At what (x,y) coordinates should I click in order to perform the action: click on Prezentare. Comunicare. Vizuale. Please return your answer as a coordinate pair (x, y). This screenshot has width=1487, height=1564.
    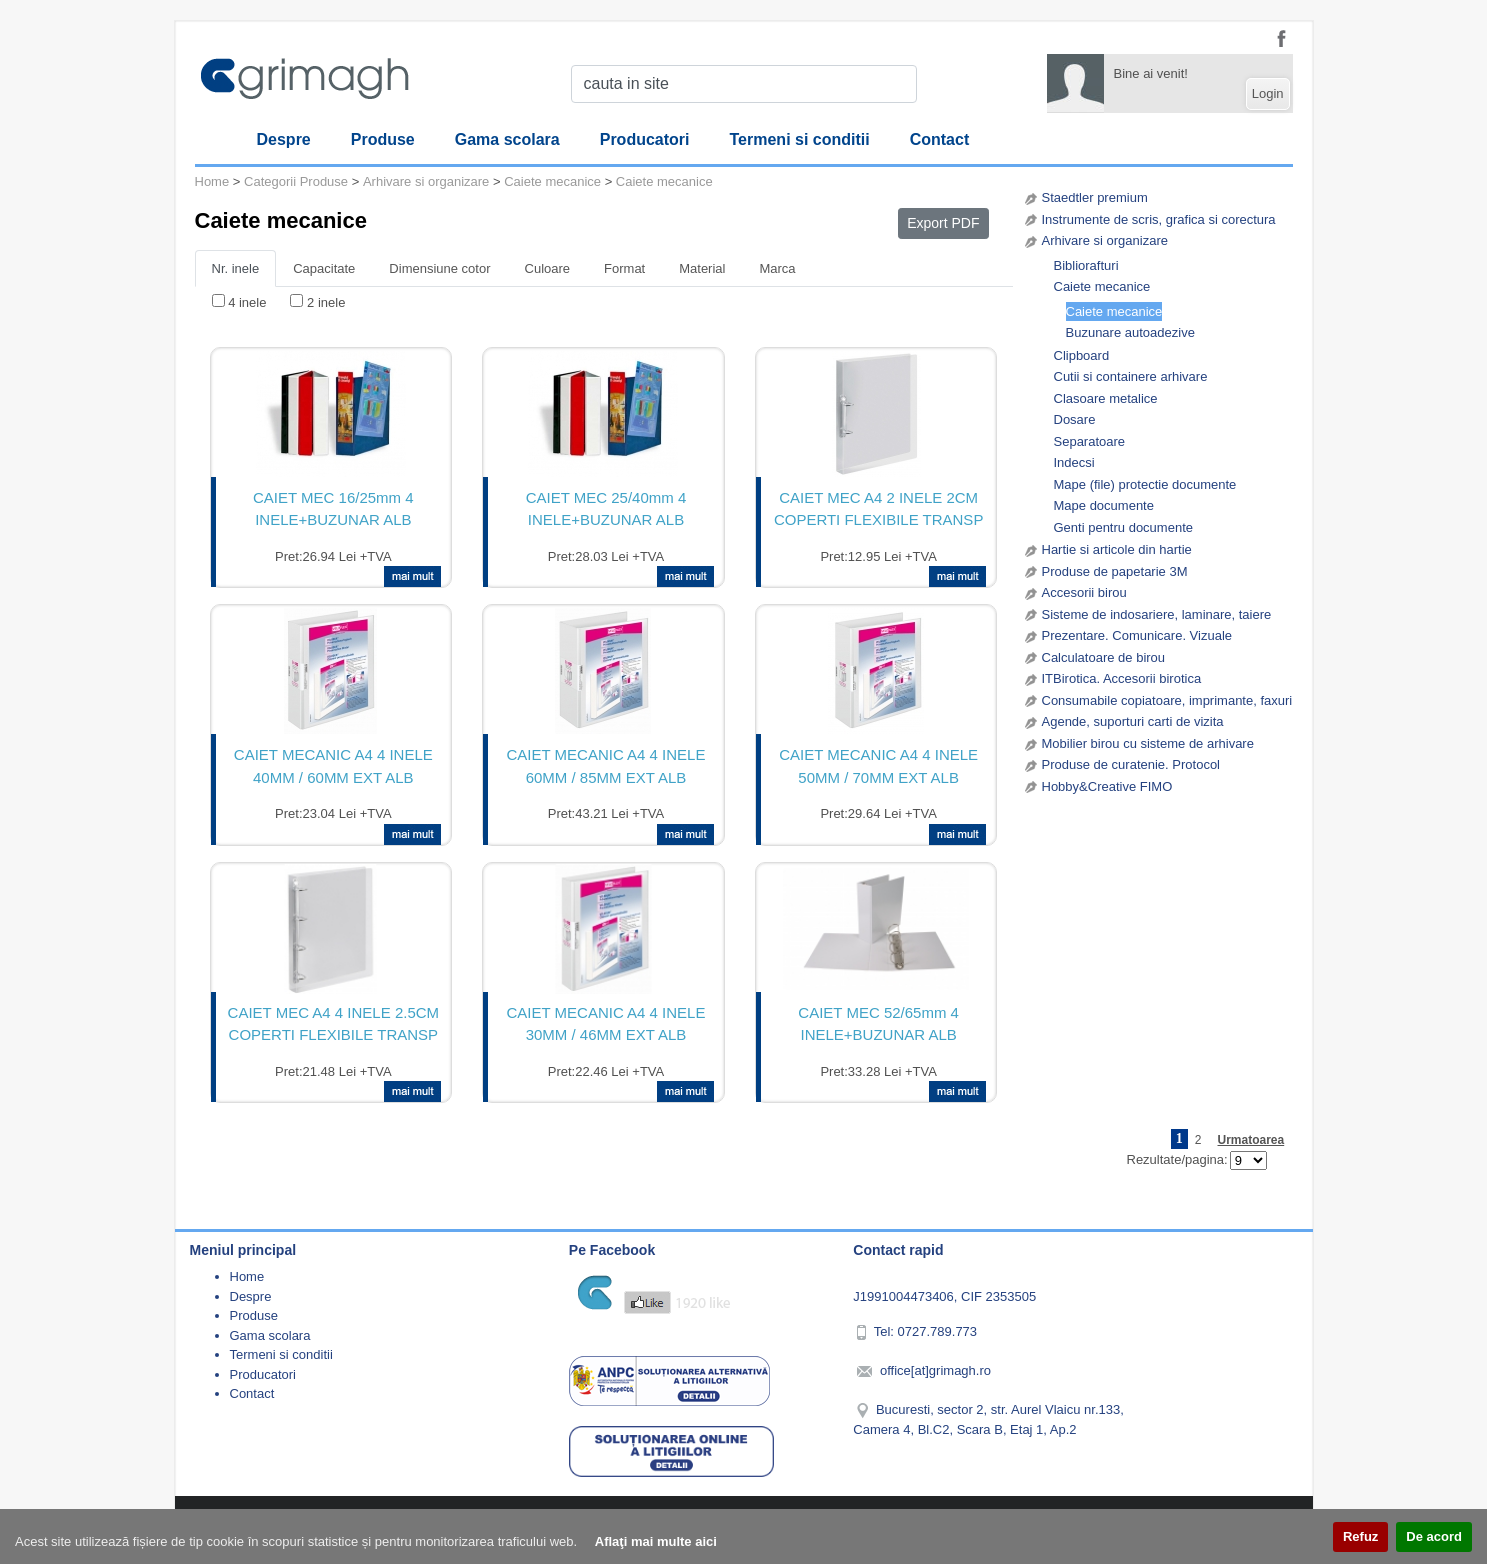
    Looking at the image, I should click on (1137, 635).